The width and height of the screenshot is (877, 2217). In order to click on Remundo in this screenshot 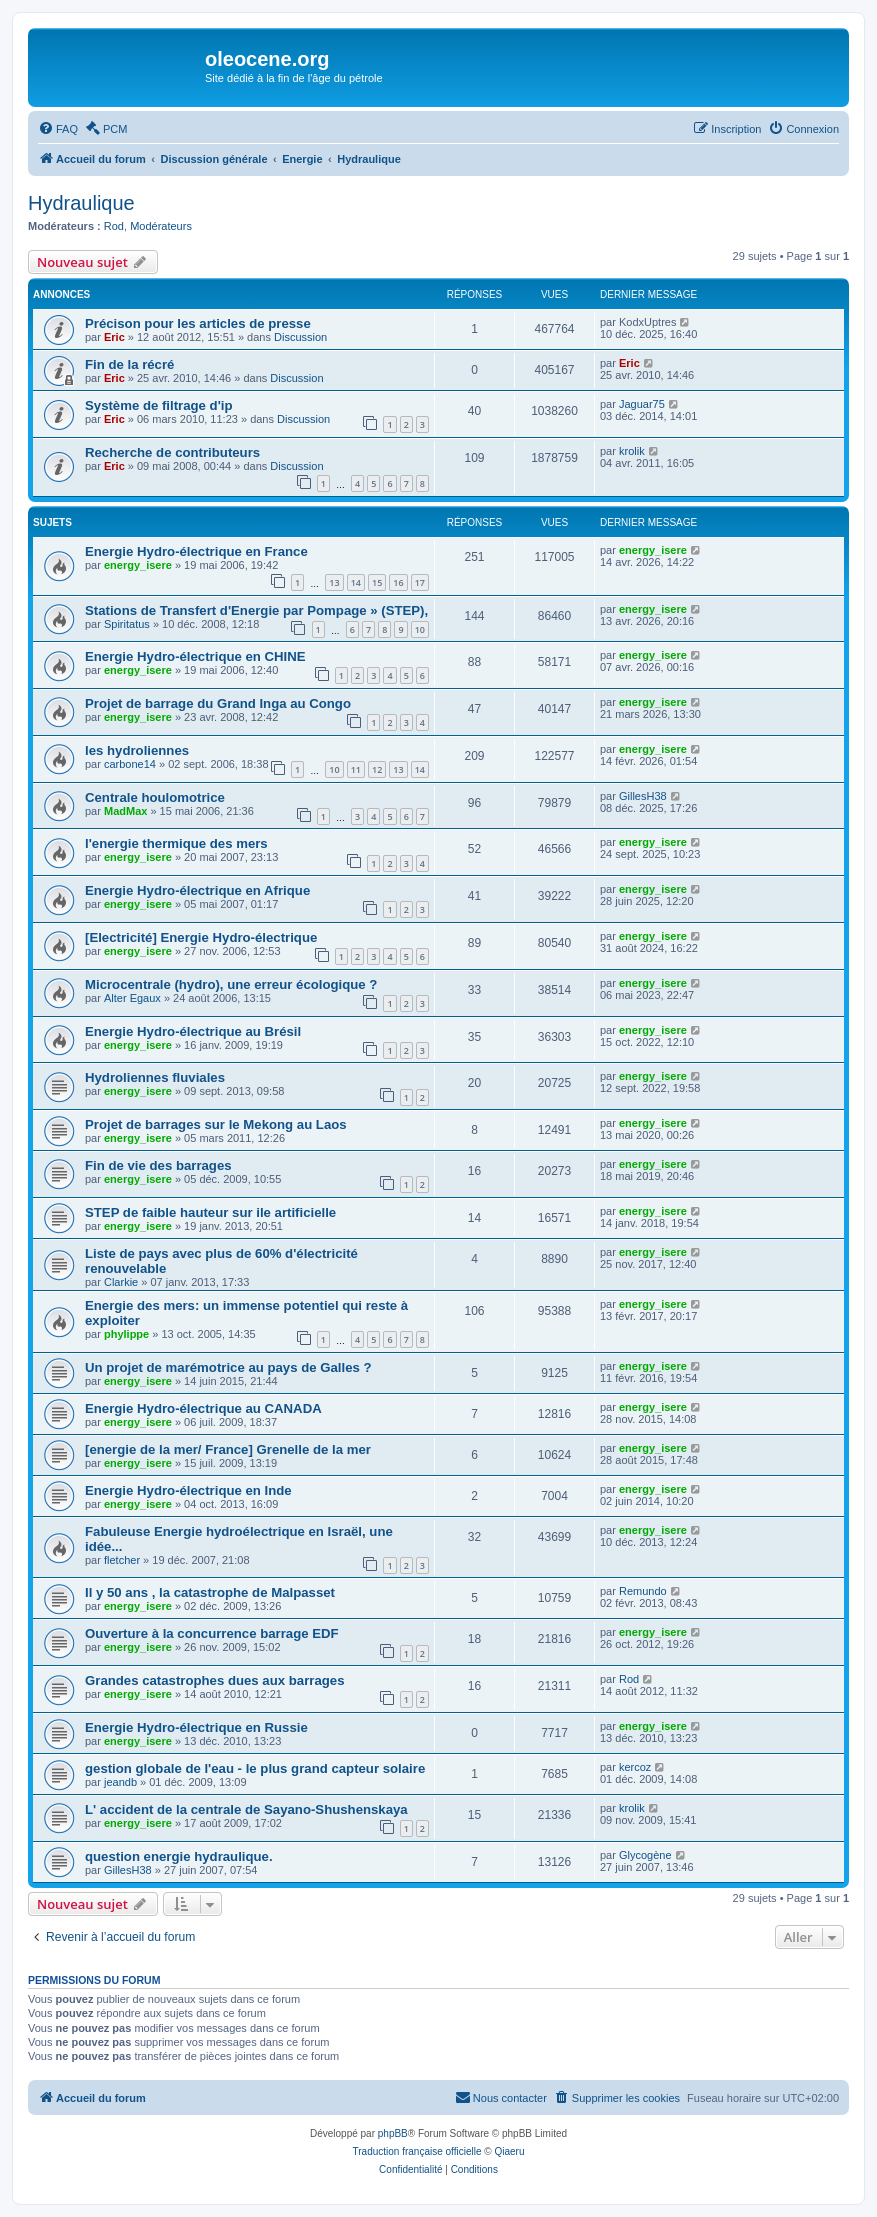, I will do `click(643, 1591)`.